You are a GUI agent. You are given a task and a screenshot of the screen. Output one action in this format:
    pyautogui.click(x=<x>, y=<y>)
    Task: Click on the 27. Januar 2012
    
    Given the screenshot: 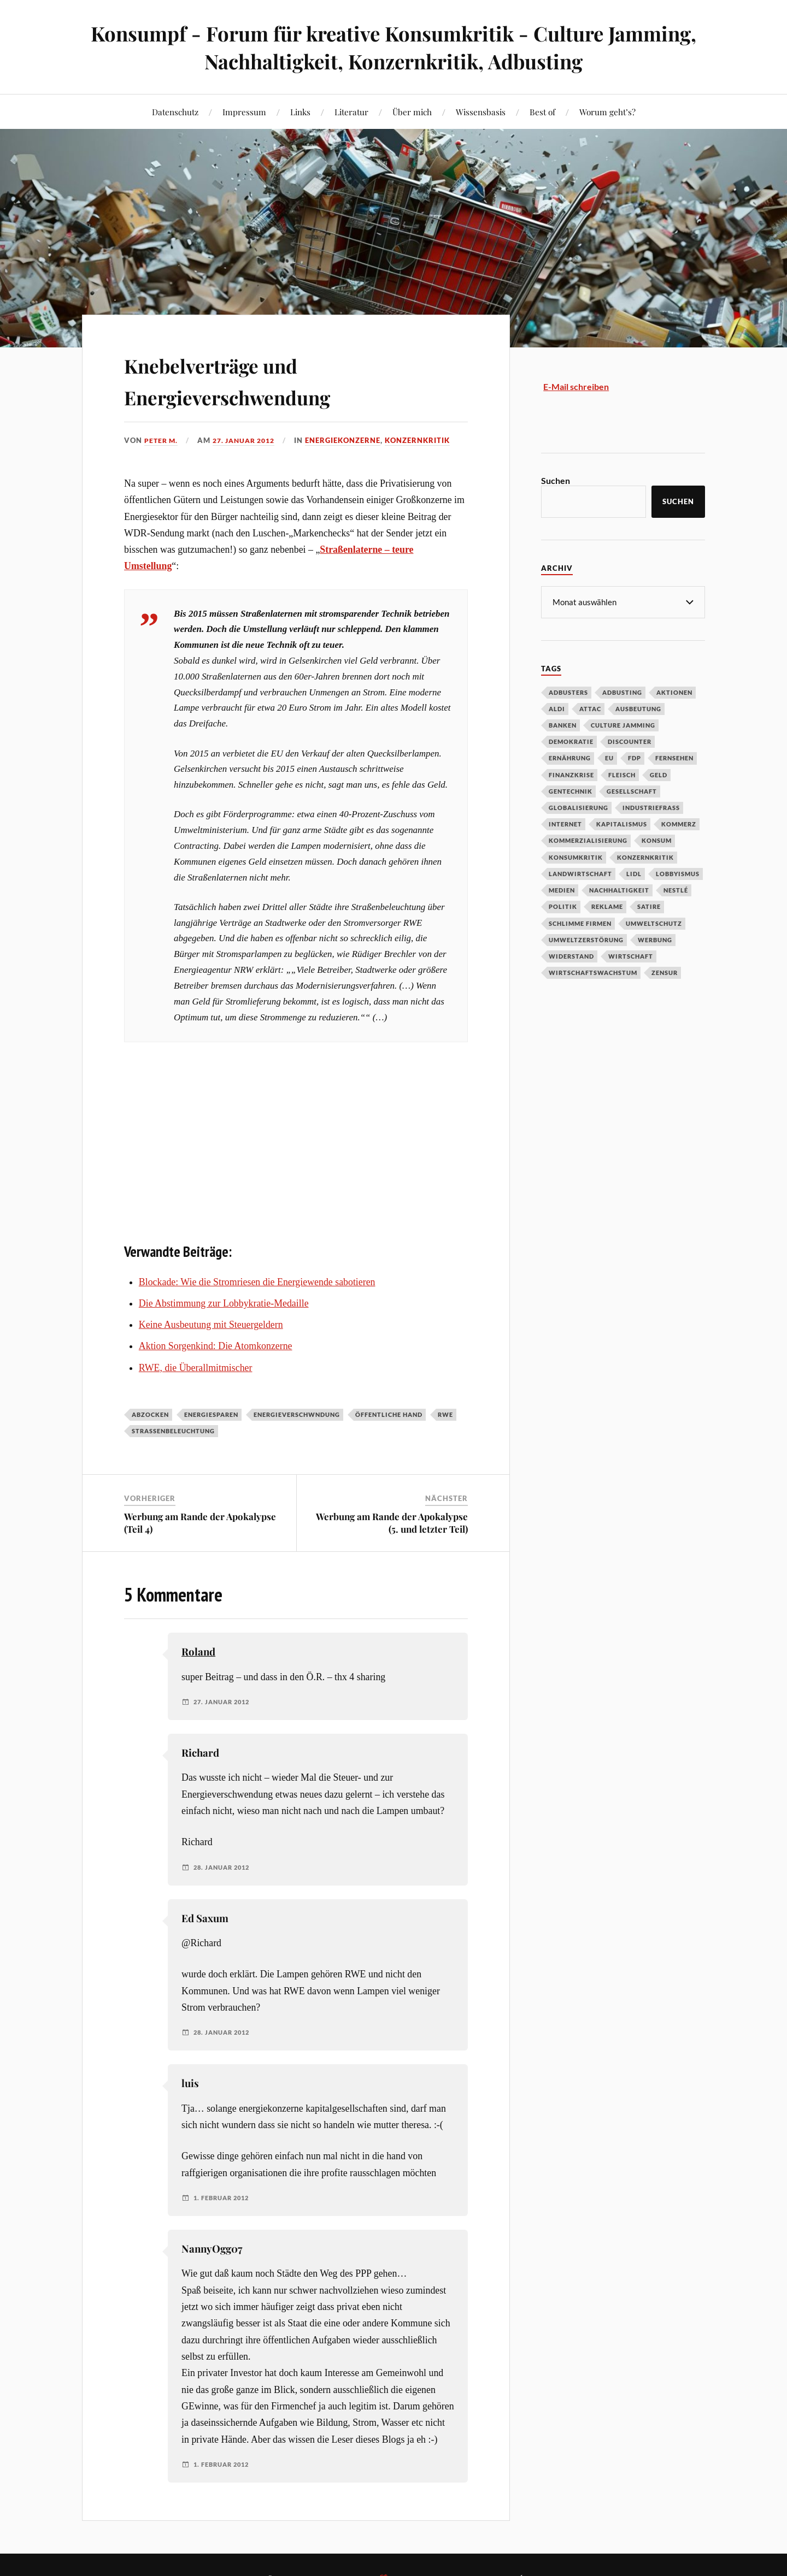 What is the action you would take?
    pyautogui.click(x=249, y=440)
    